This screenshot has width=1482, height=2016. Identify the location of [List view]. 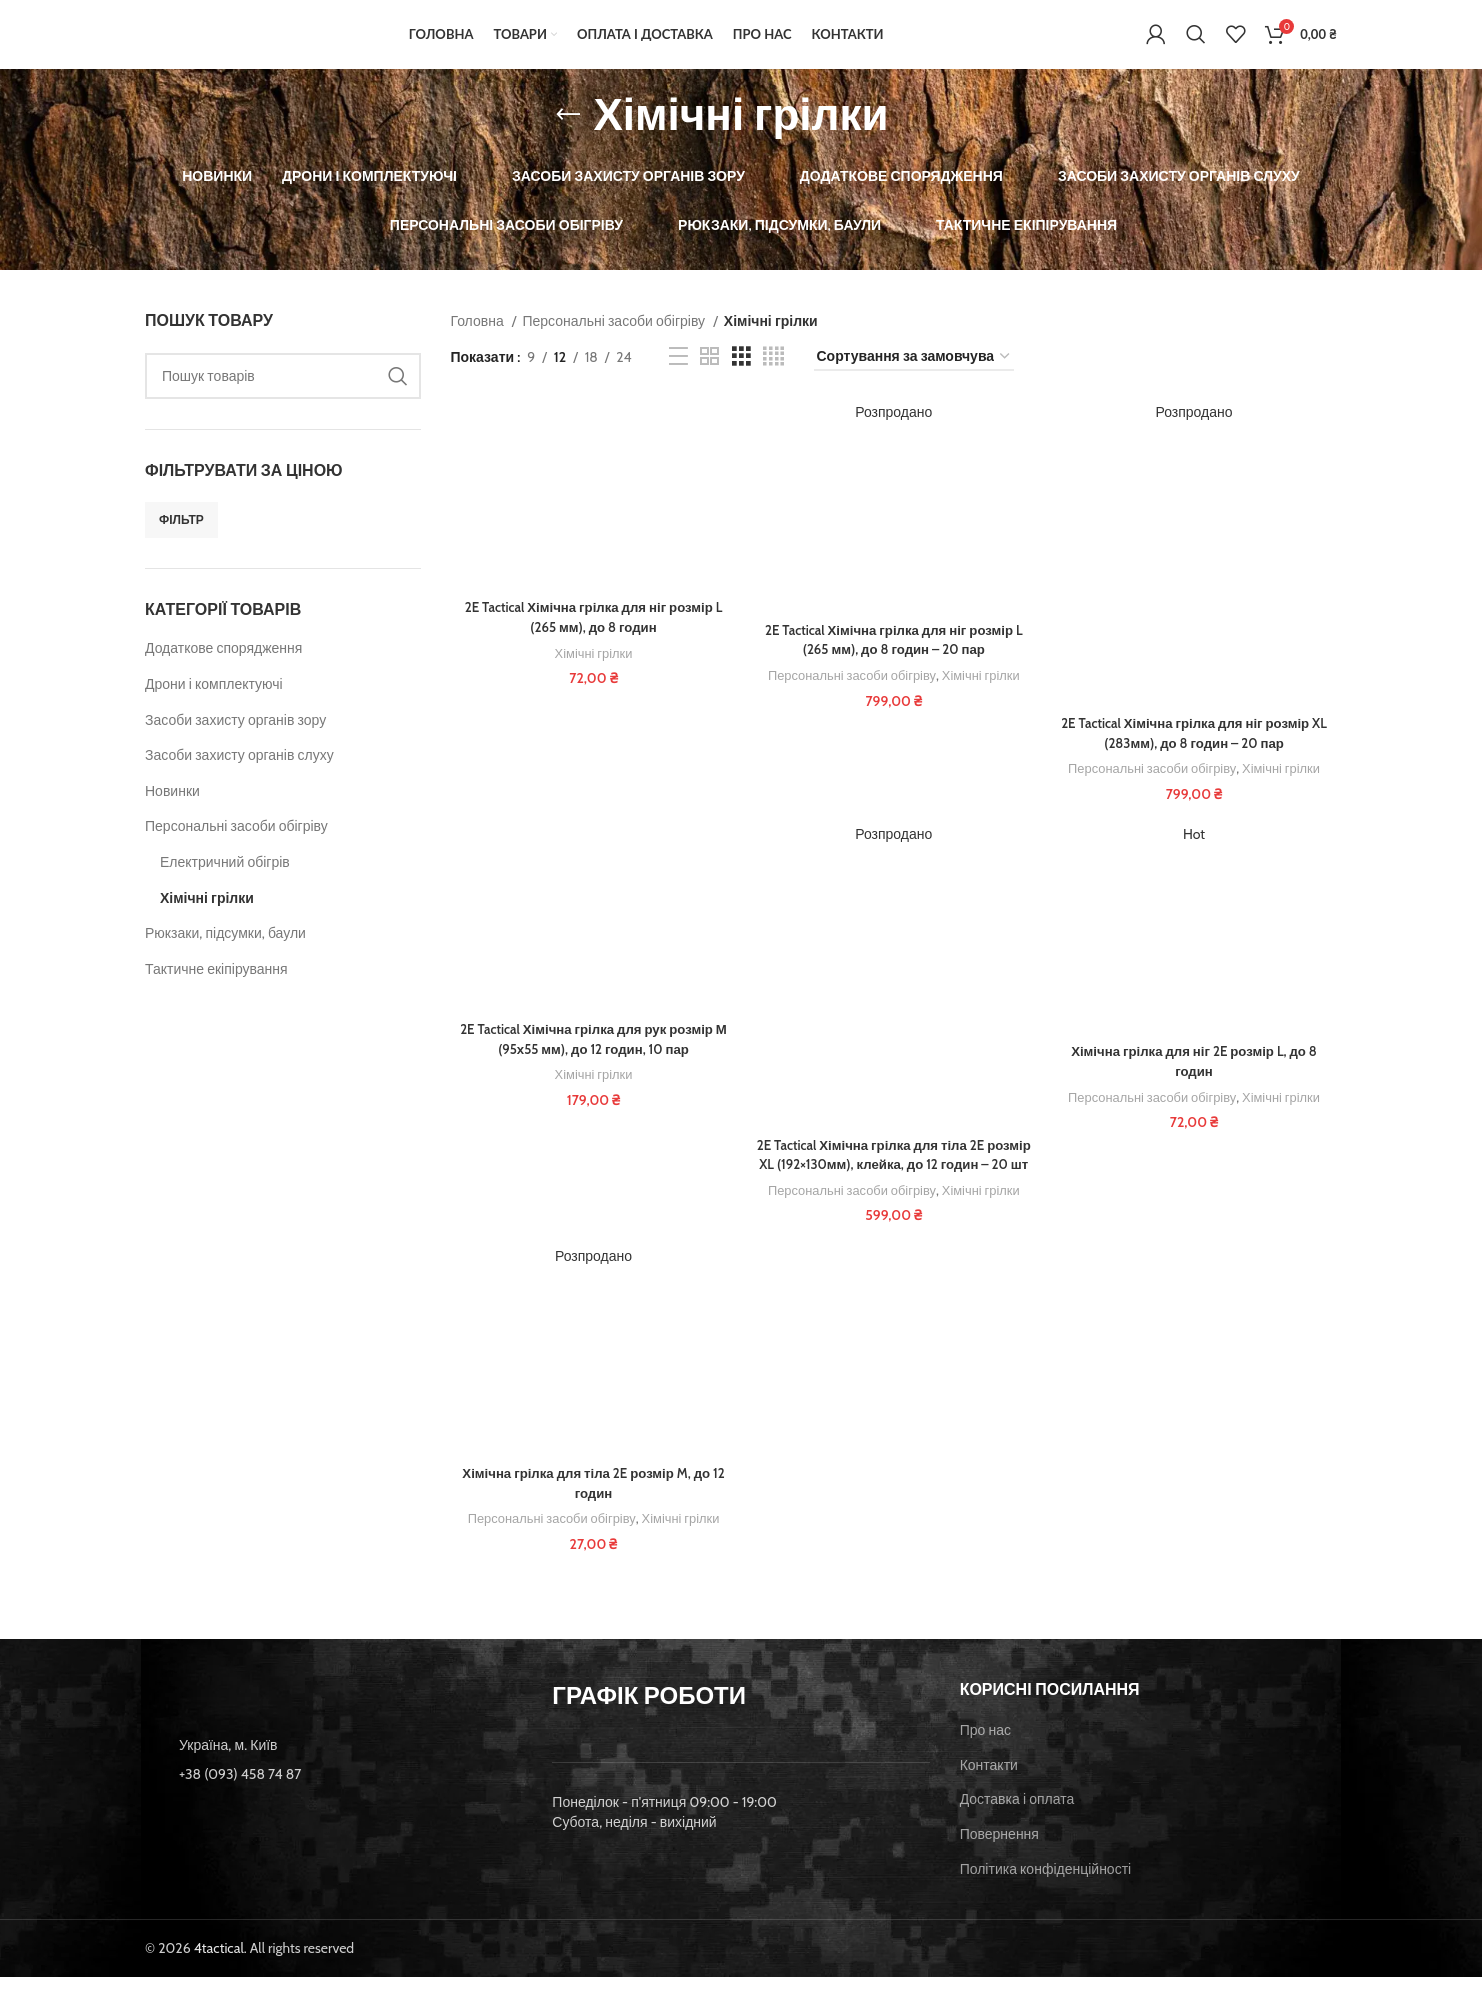
(678, 378).